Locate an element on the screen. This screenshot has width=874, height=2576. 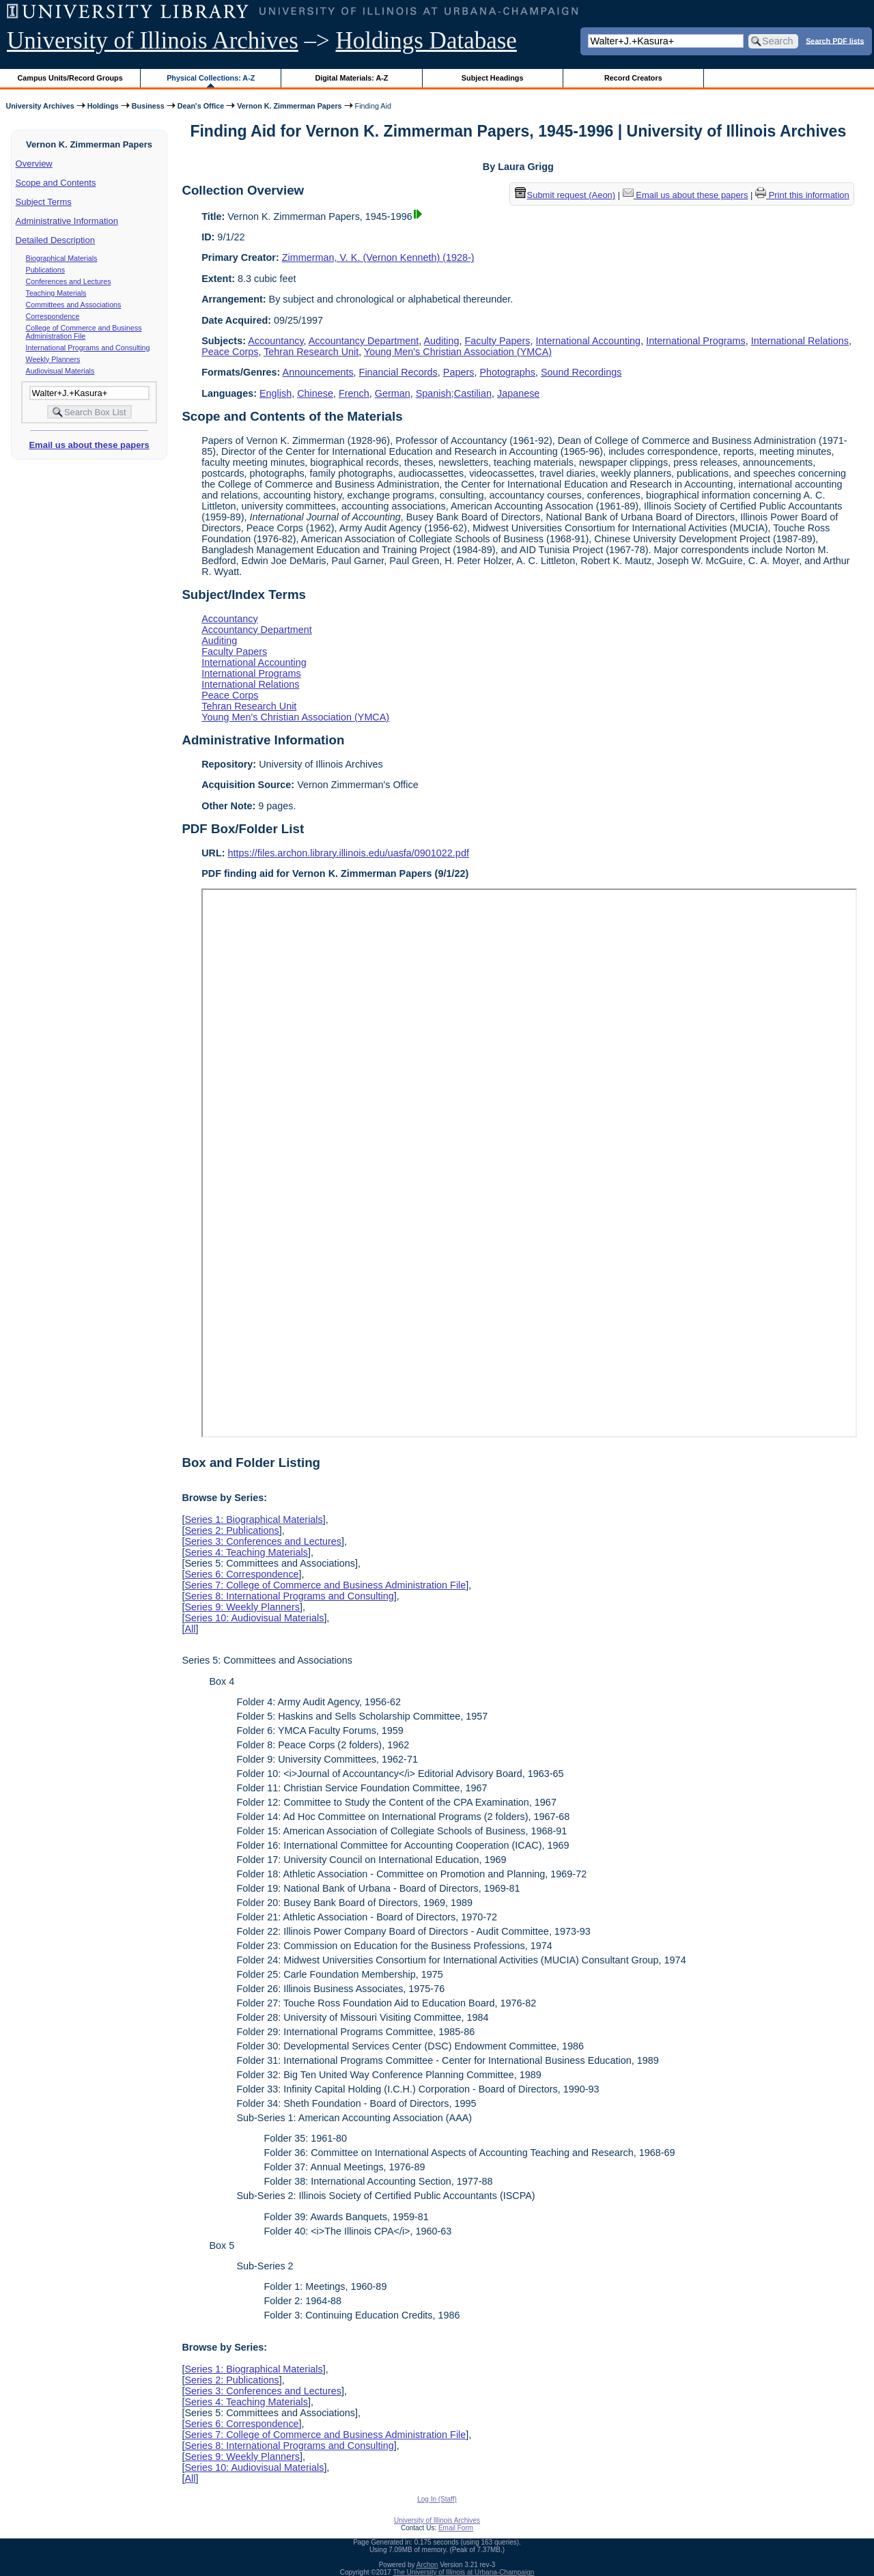
Holdings is located at coordinates (103, 106).